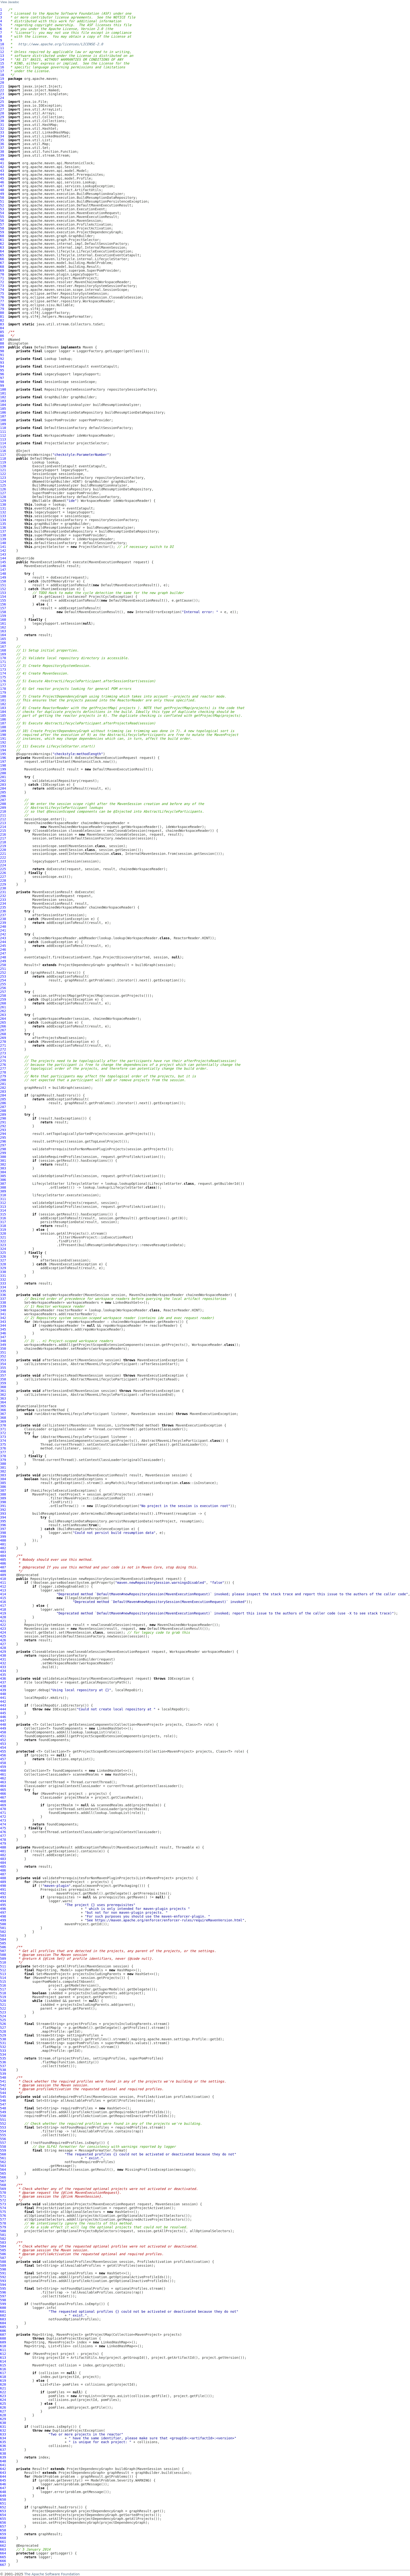 The height and width of the screenshot is (2576, 410). Describe the element at coordinates (3, 2346) in the screenshot. I see `610` at that location.